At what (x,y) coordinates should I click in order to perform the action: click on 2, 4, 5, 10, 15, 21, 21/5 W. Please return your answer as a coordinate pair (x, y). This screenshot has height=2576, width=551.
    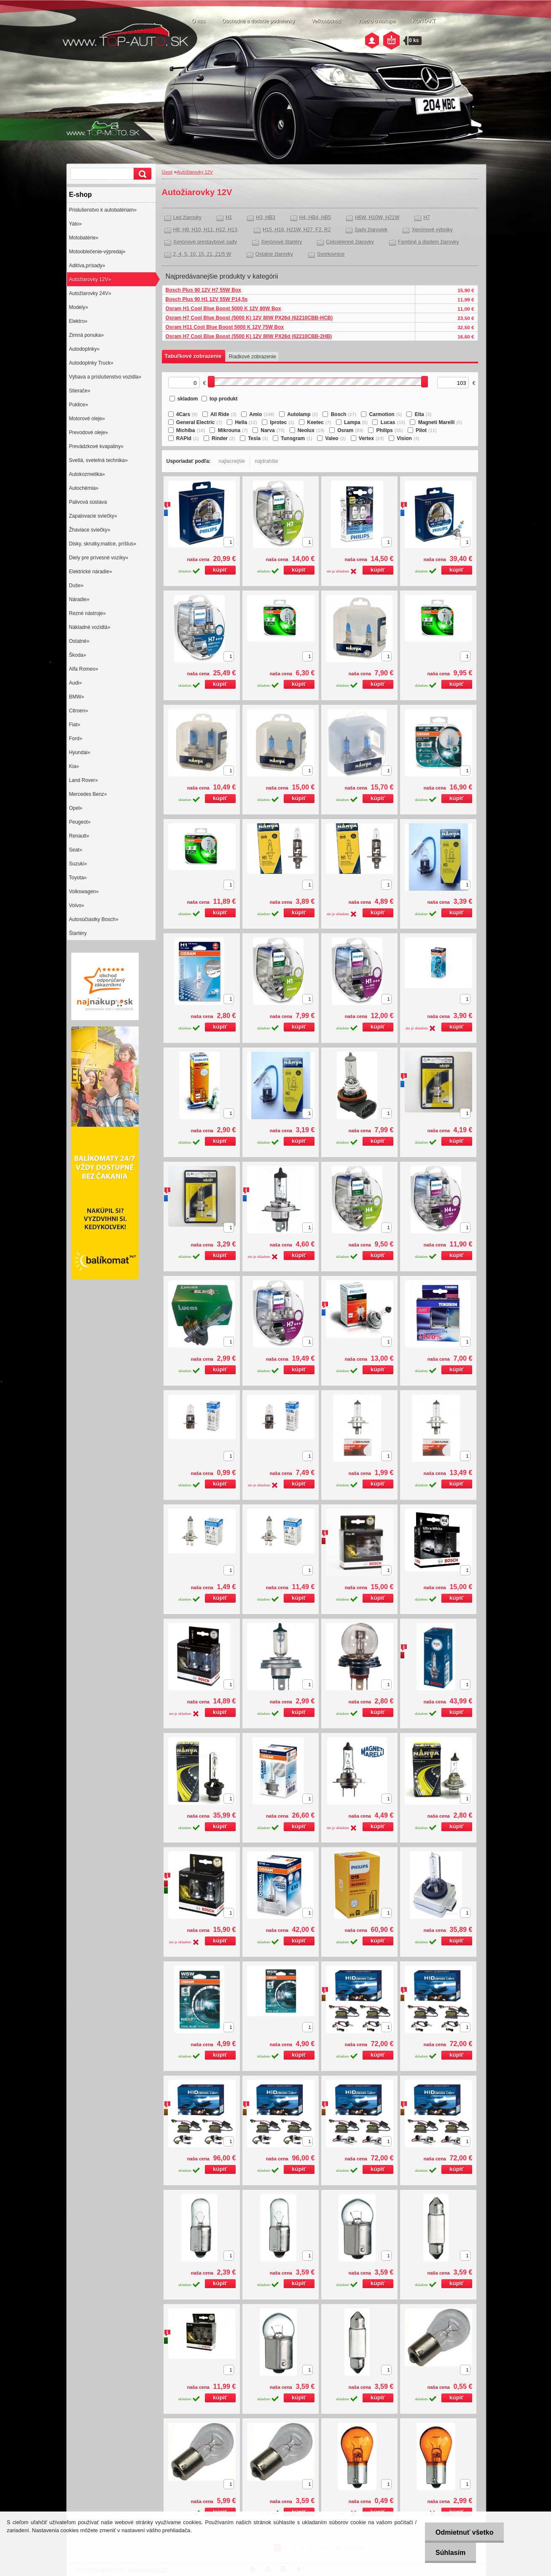
    Looking at the image, I should click on (202, 254).